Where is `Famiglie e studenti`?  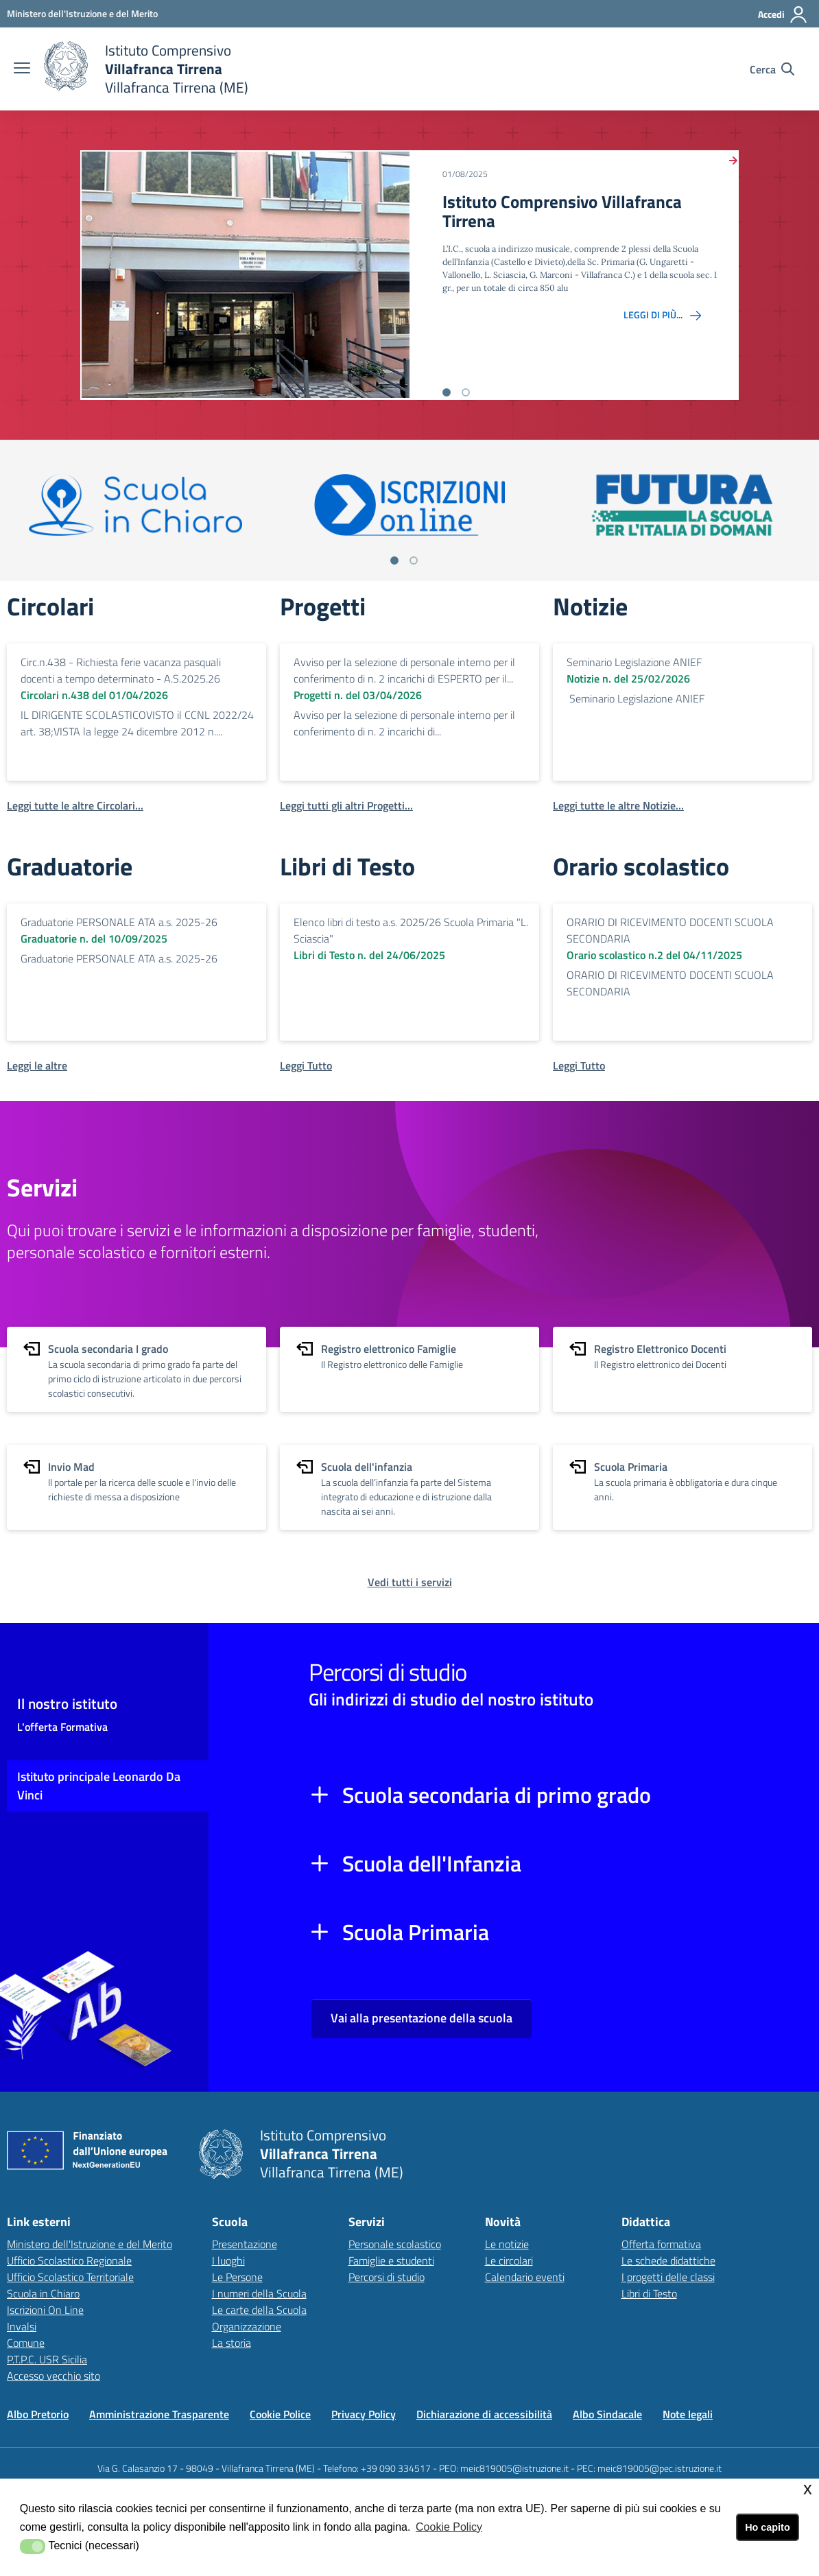
Famiglie e studenti is located at coordinates (391, 2260).